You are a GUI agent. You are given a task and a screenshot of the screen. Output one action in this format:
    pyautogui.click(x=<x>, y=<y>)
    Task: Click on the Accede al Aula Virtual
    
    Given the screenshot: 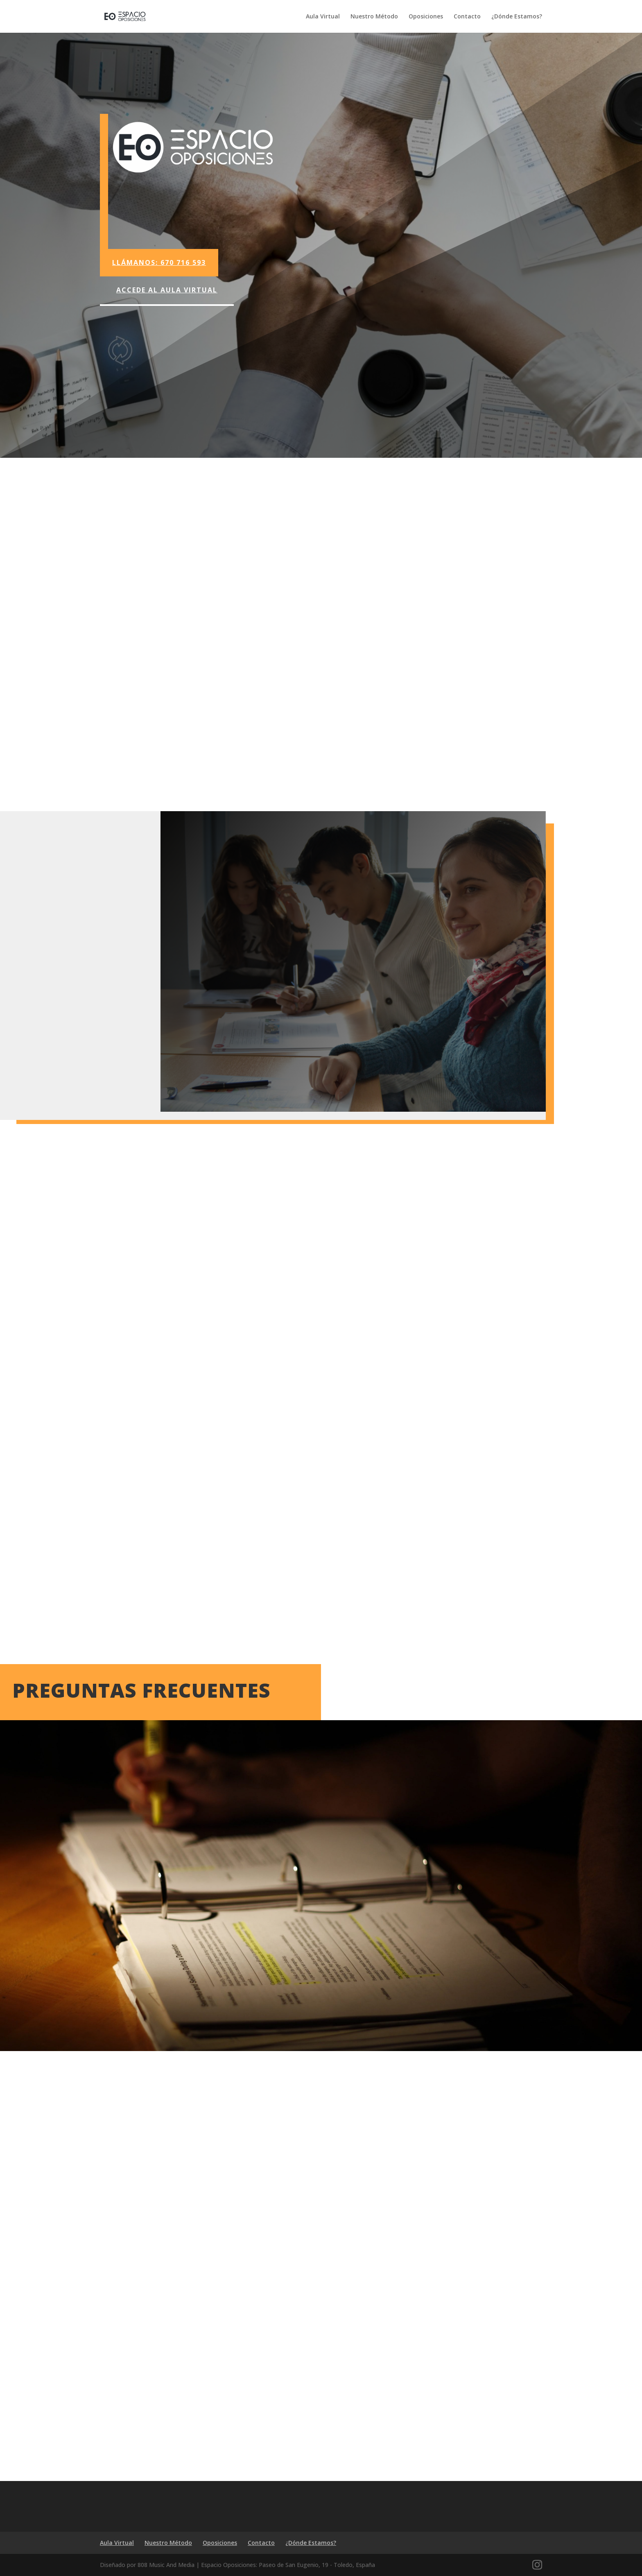 What is the action you would take?
    pyautogui.click(x=166, y=289)
    